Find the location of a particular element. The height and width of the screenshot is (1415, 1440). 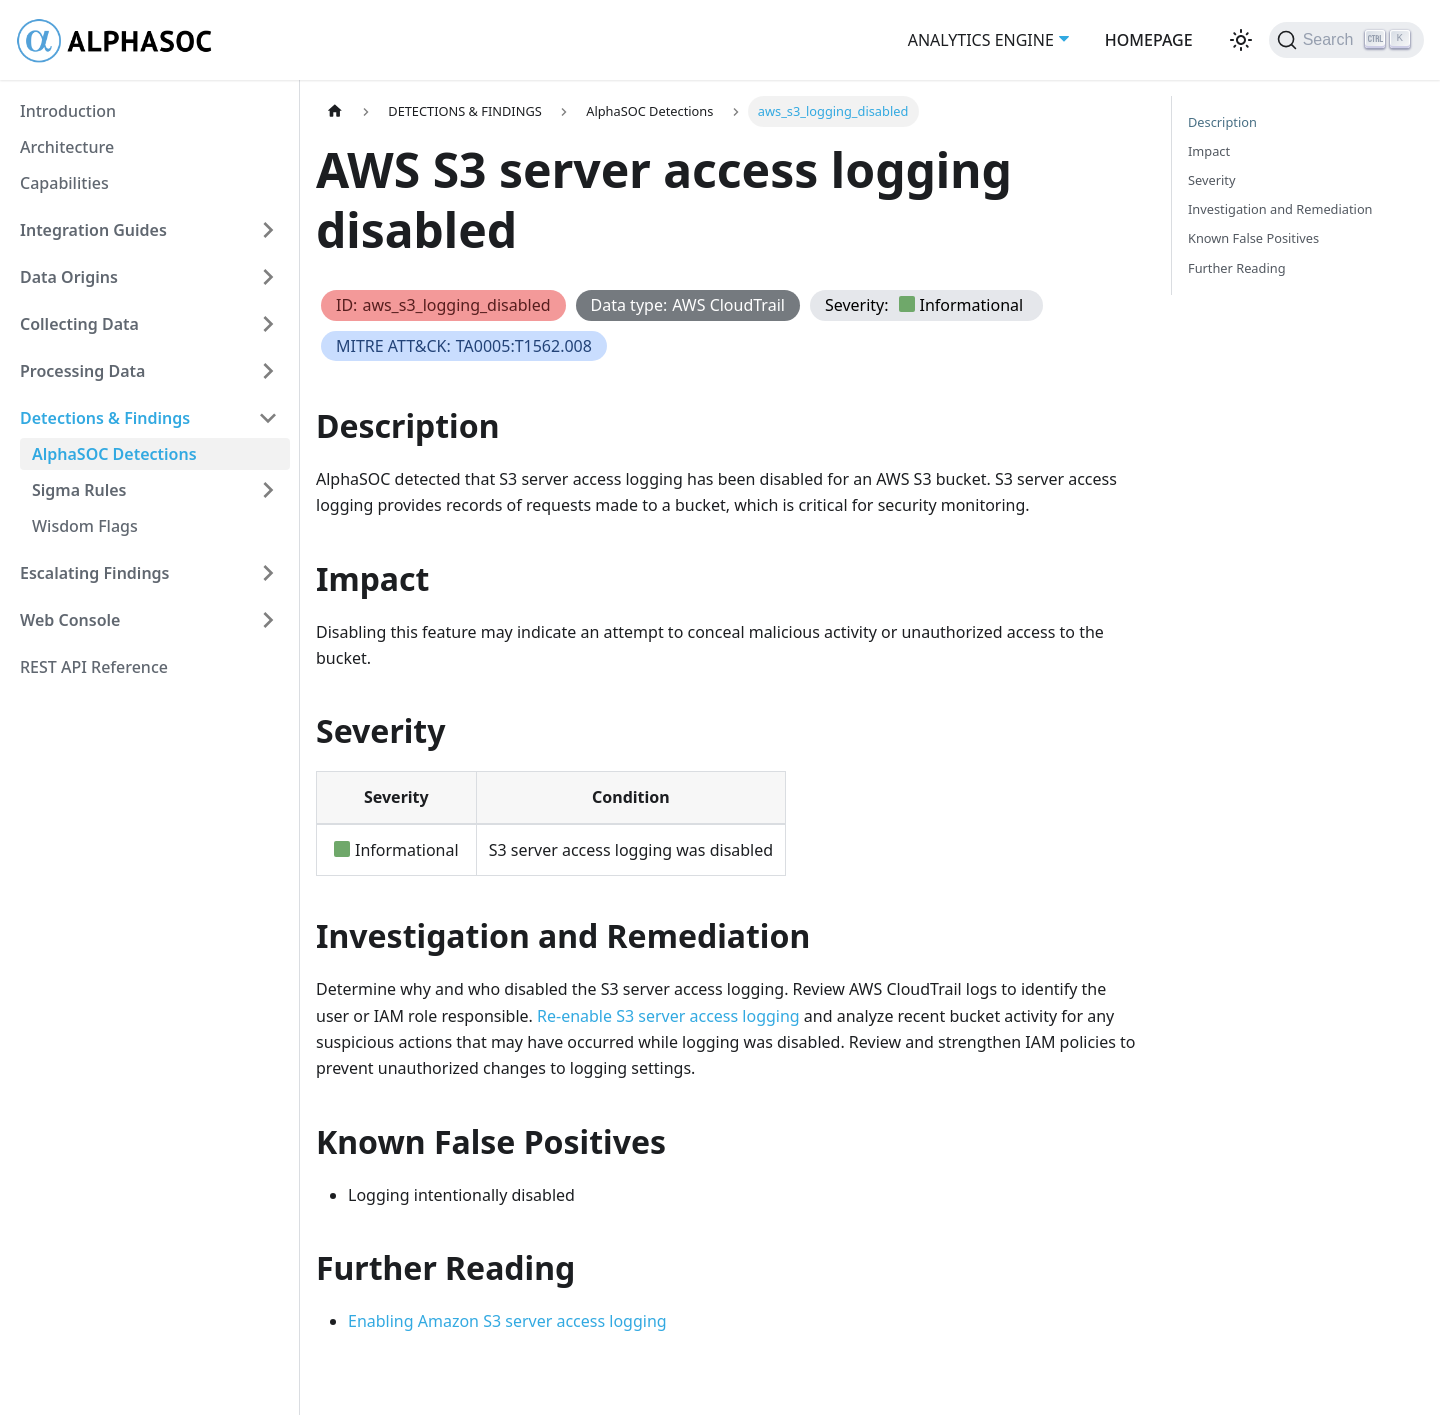

Data Origins [button] is located at coordinates (69, 277).